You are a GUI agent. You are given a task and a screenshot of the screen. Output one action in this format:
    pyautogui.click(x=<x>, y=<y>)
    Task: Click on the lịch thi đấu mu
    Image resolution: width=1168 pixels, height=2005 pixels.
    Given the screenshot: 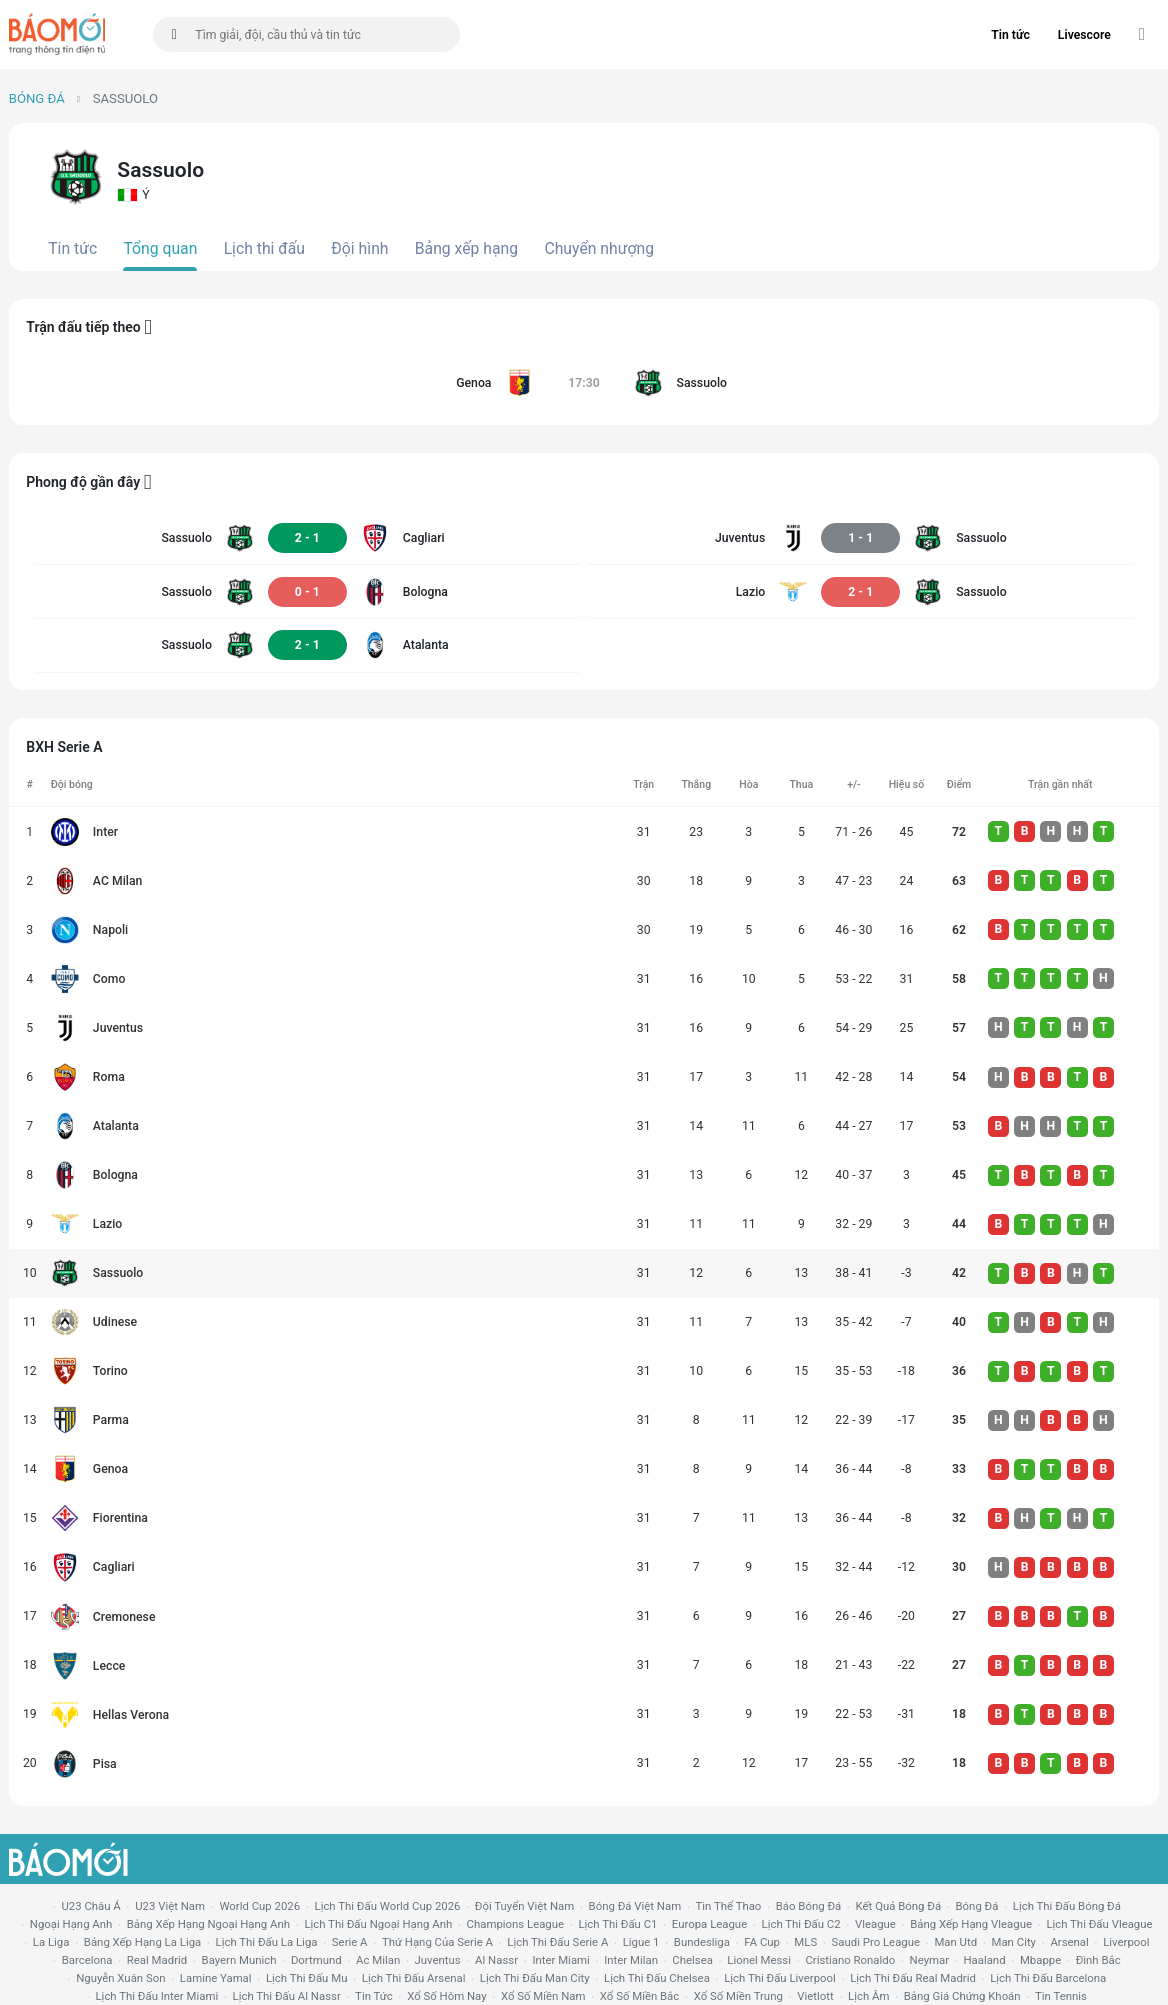 What is the action you would take?
    pyautogui.click(x=306, y=1978)
    